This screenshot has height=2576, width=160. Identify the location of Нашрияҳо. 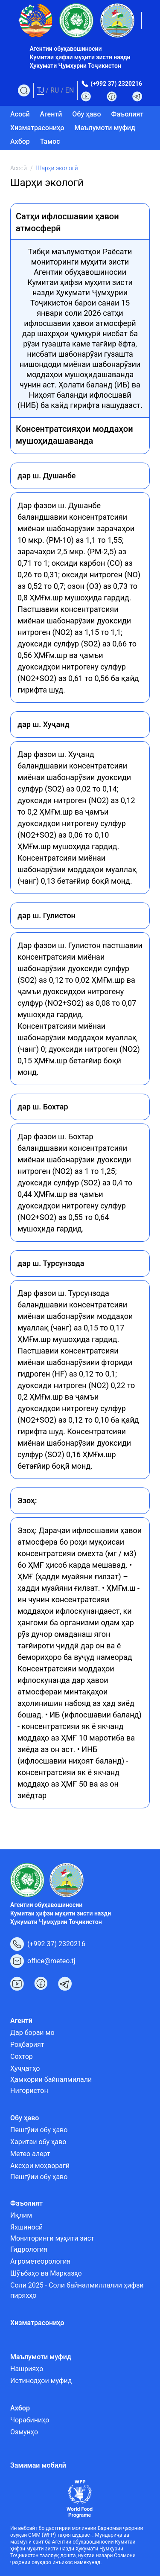
(26, 2369).